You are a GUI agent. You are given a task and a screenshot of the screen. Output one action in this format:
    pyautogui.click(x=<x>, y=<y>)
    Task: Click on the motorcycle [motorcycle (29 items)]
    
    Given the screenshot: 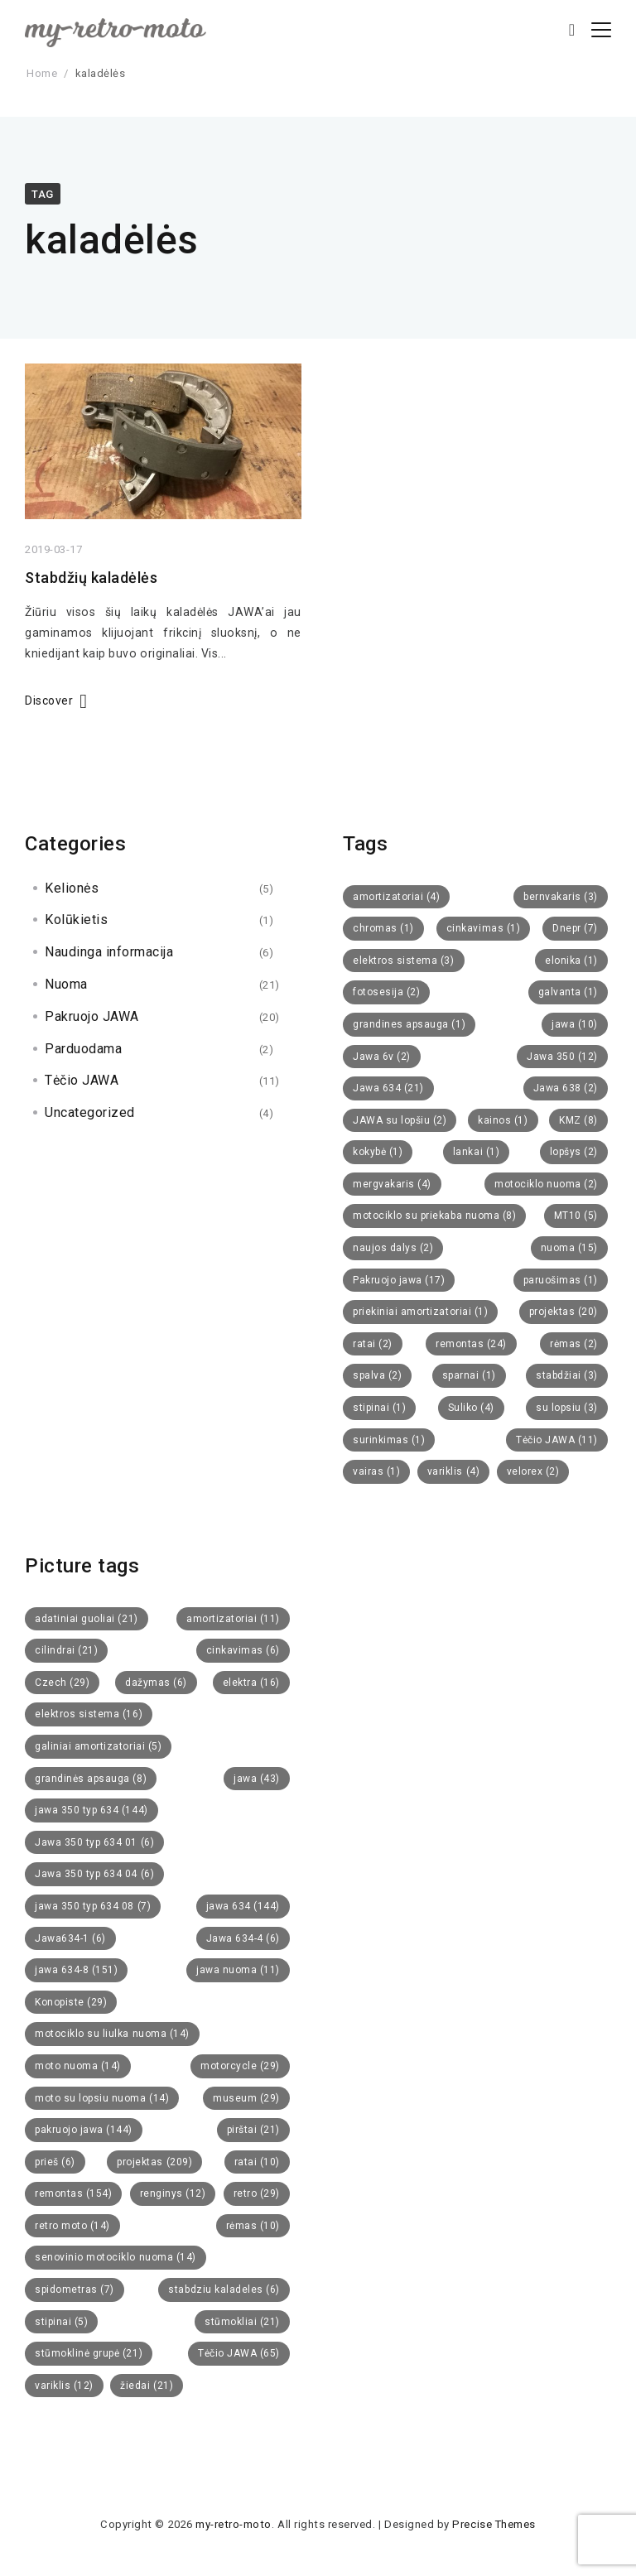 What is the action you would take?
    pyautogui.click(x=240, y=2066)
    